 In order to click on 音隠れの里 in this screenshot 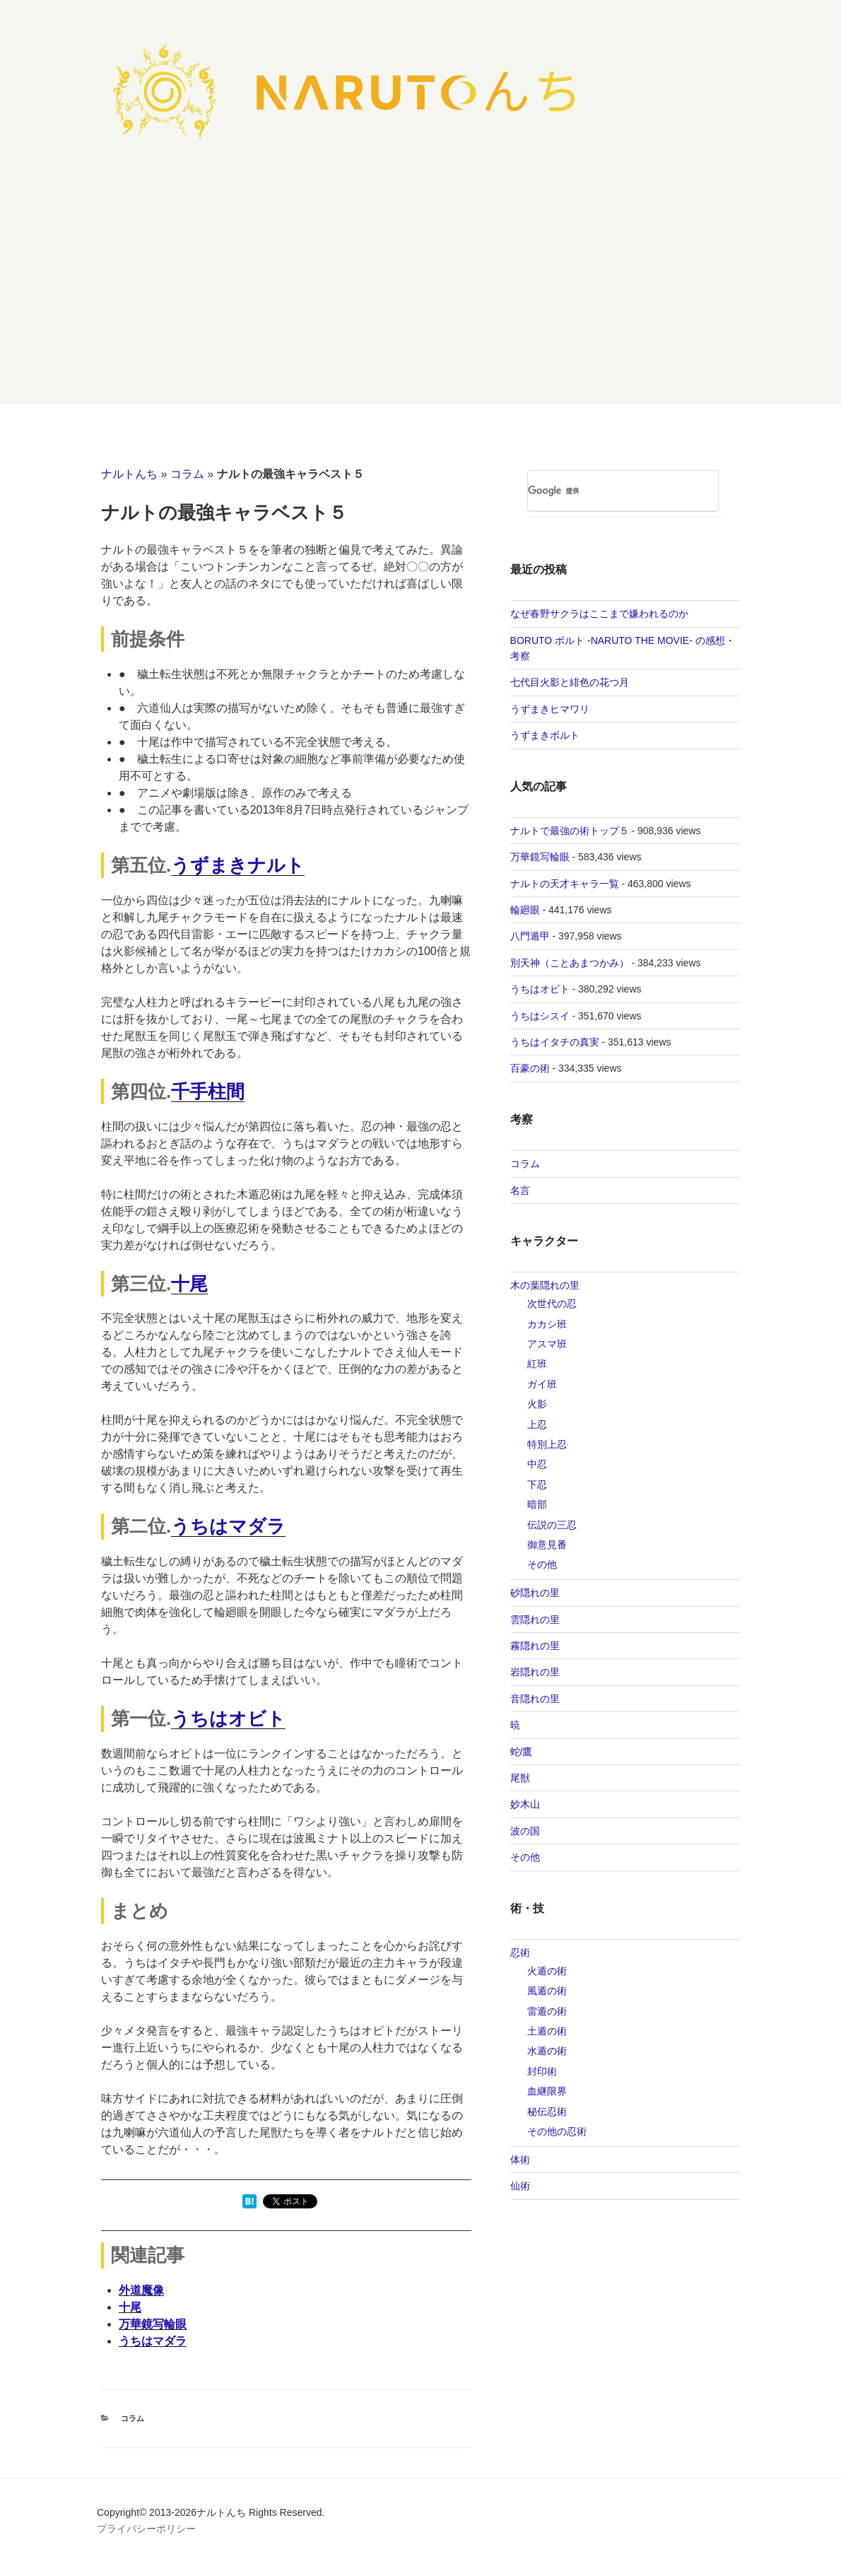, I will do `click(535, 1698)`.